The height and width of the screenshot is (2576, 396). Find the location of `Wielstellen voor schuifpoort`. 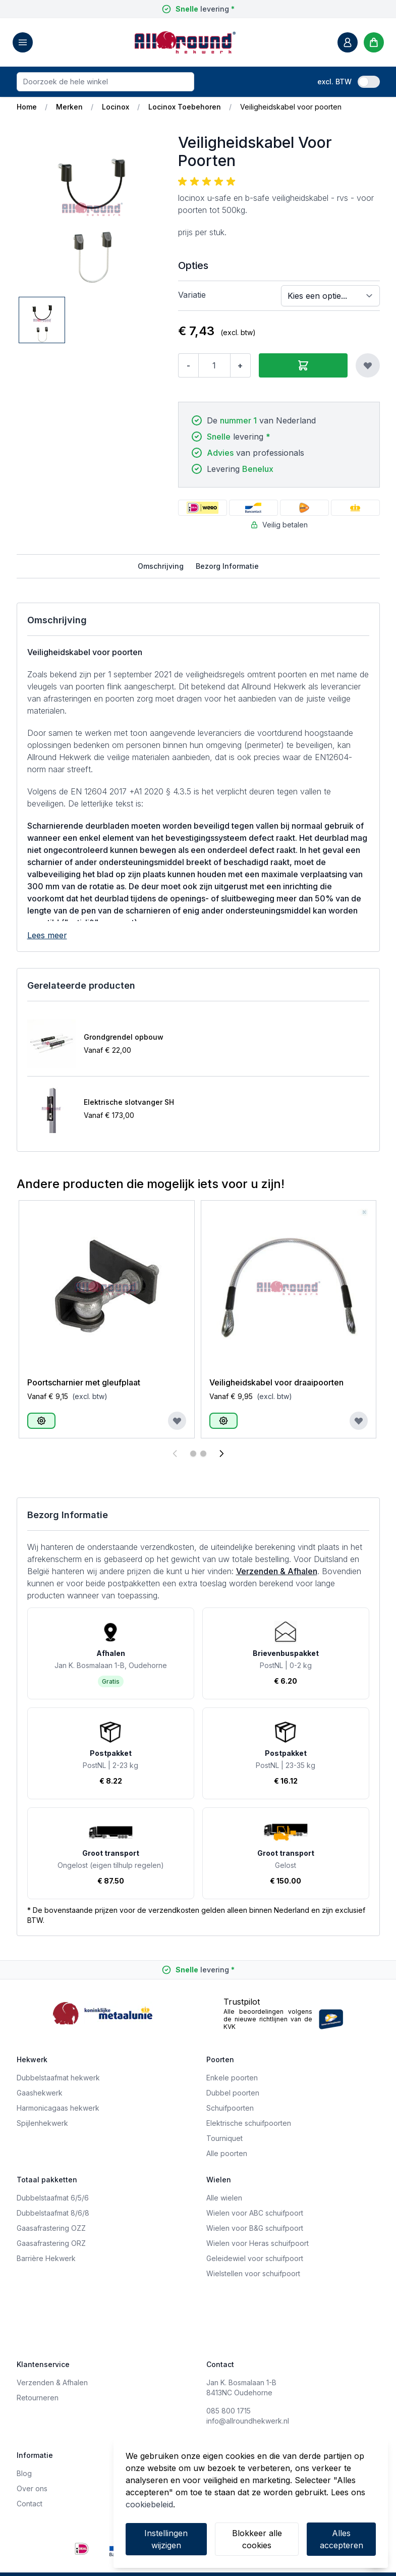

Wielstellen voor schuifpoort is located at coordinates (253, 2273).